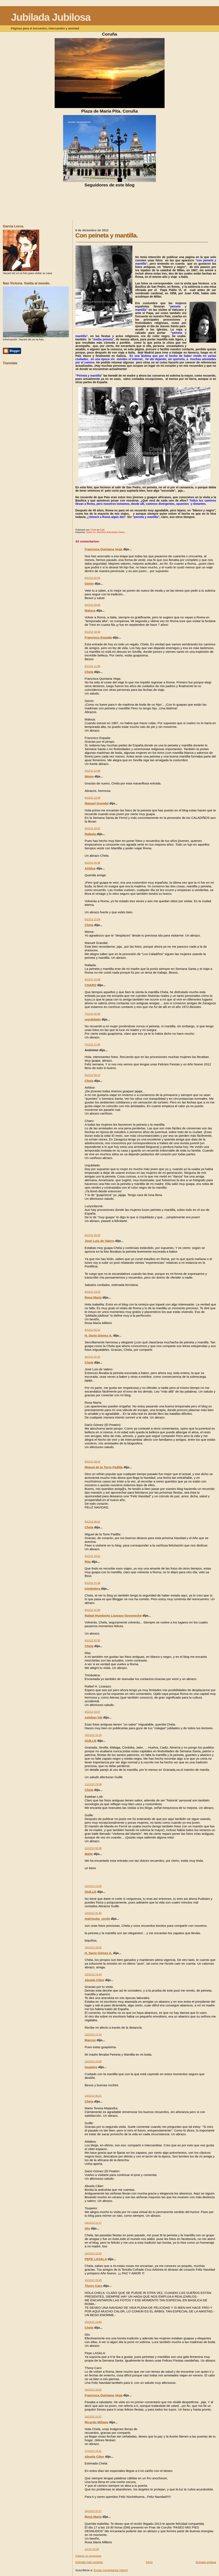 This screenshot has height=2576, width=219. What do you see at coordinates (93, 1974) in the screenshot?
I see `13/12/12 14:44` at bounding box center [93, 1974].